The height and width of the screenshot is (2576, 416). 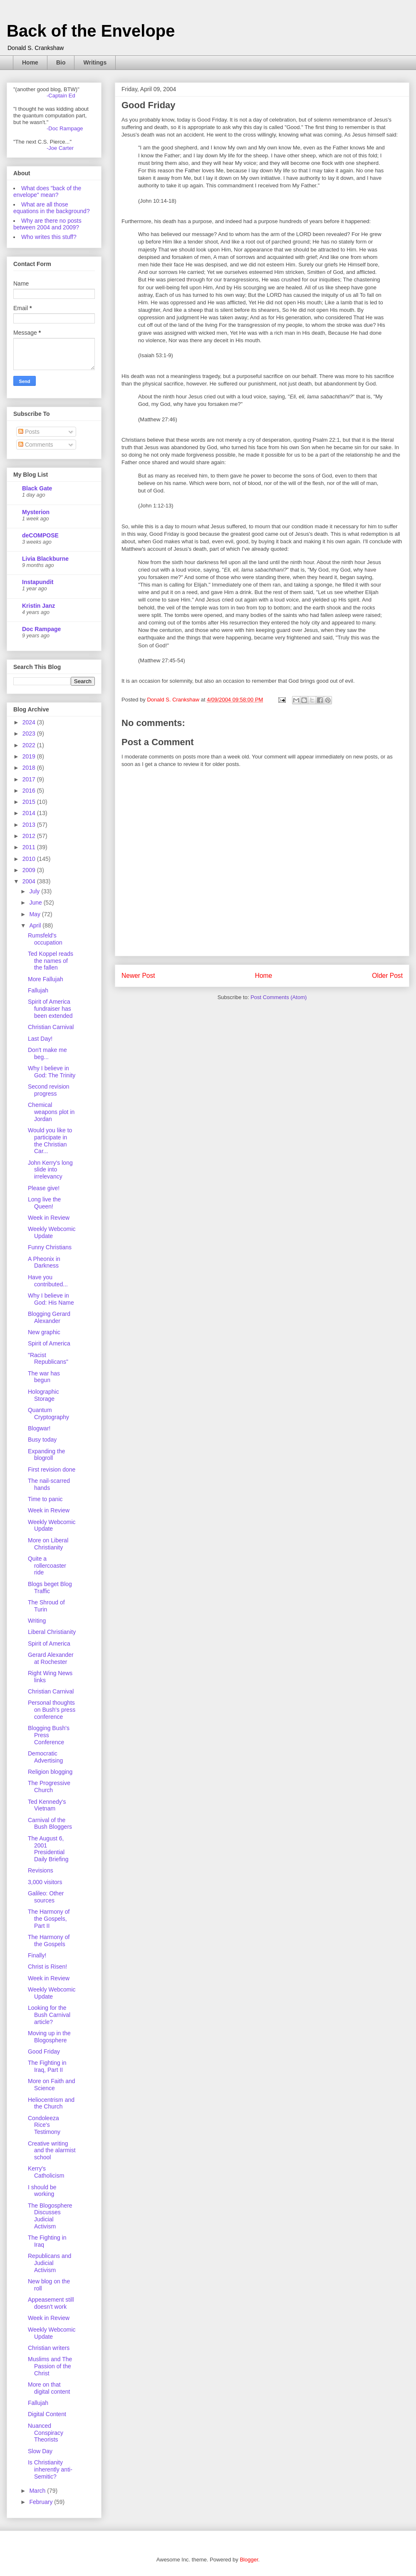 I want to click on Creative writing and the alarmist school, so click(x=52, y=2150).